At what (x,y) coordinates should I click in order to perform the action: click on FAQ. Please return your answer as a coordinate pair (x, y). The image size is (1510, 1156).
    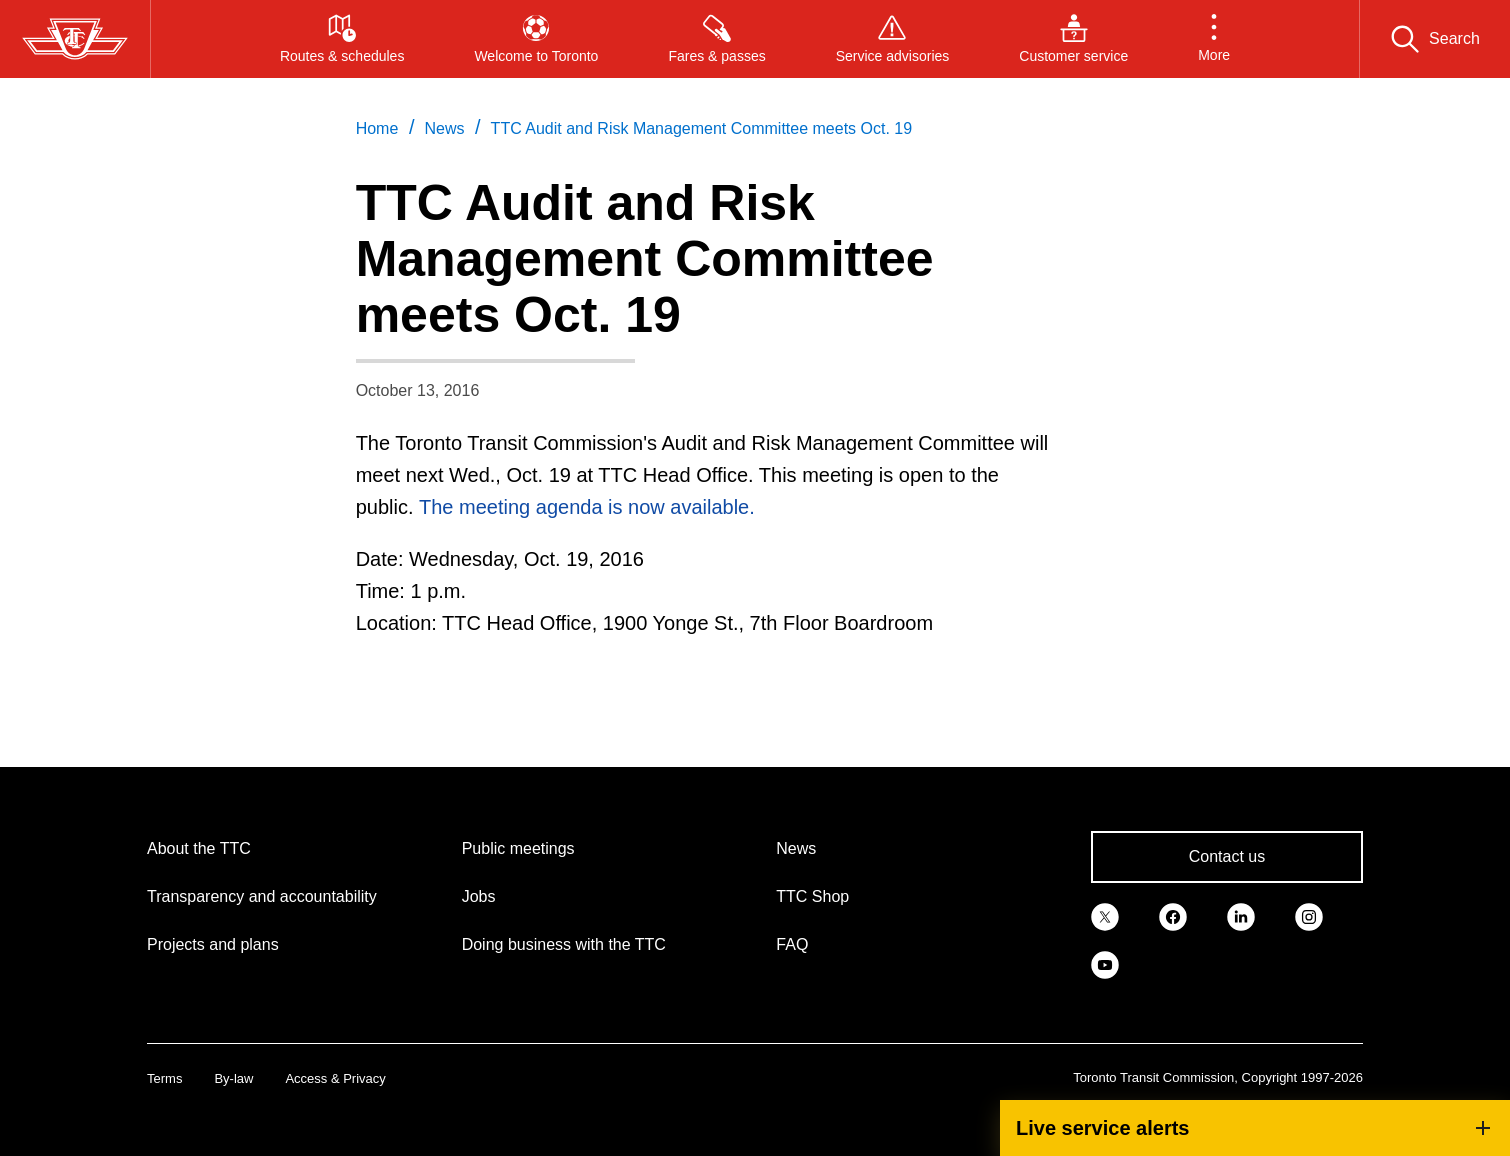
    Looking at the image, I should click on (792, 944).